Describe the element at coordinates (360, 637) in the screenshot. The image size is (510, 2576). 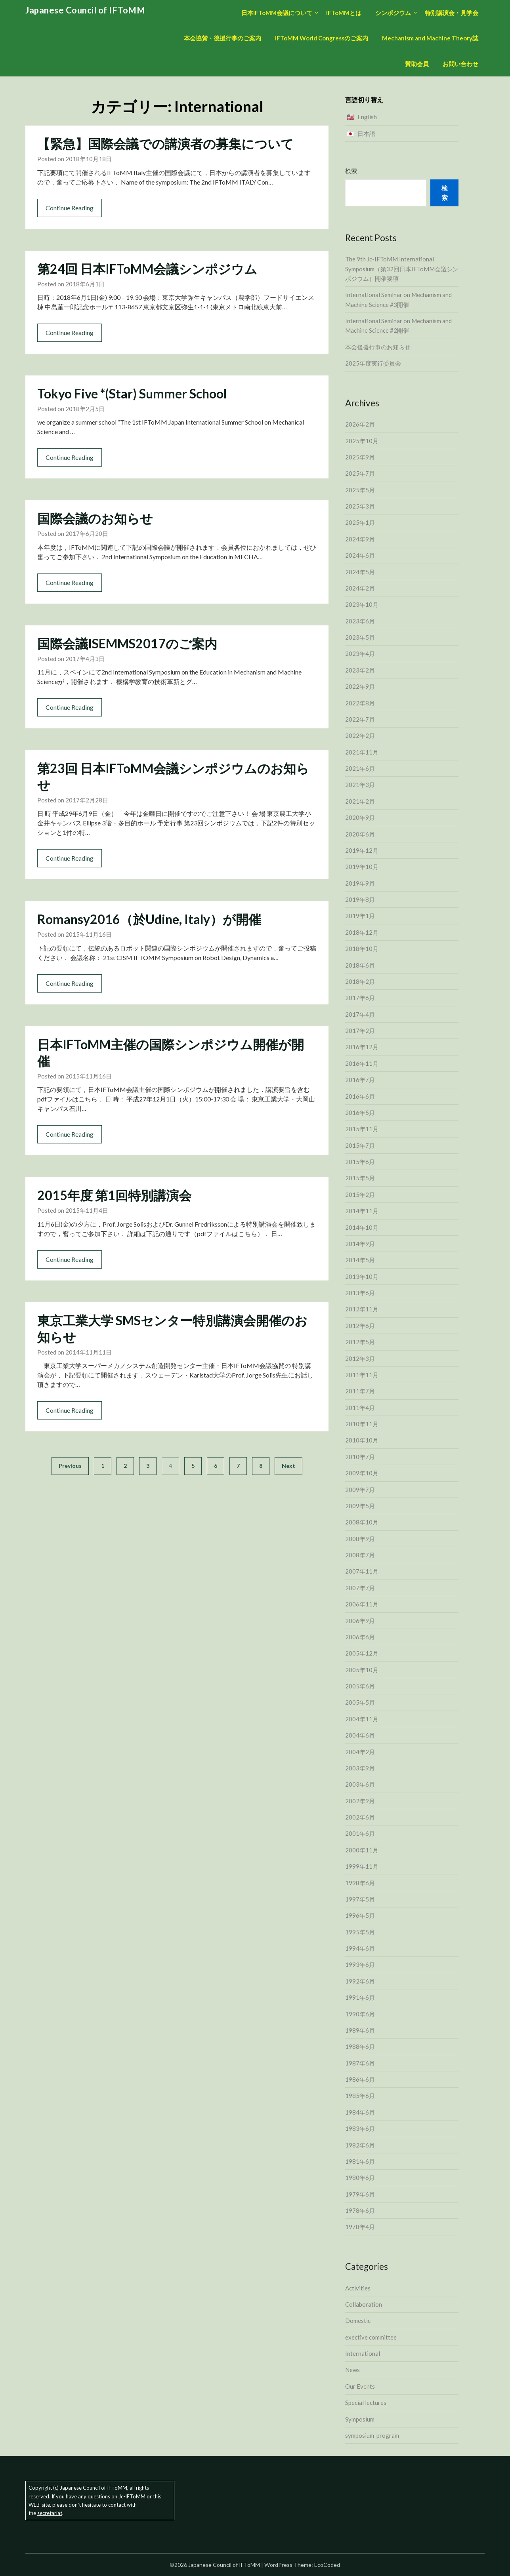
I see `2023年5月` at that location.